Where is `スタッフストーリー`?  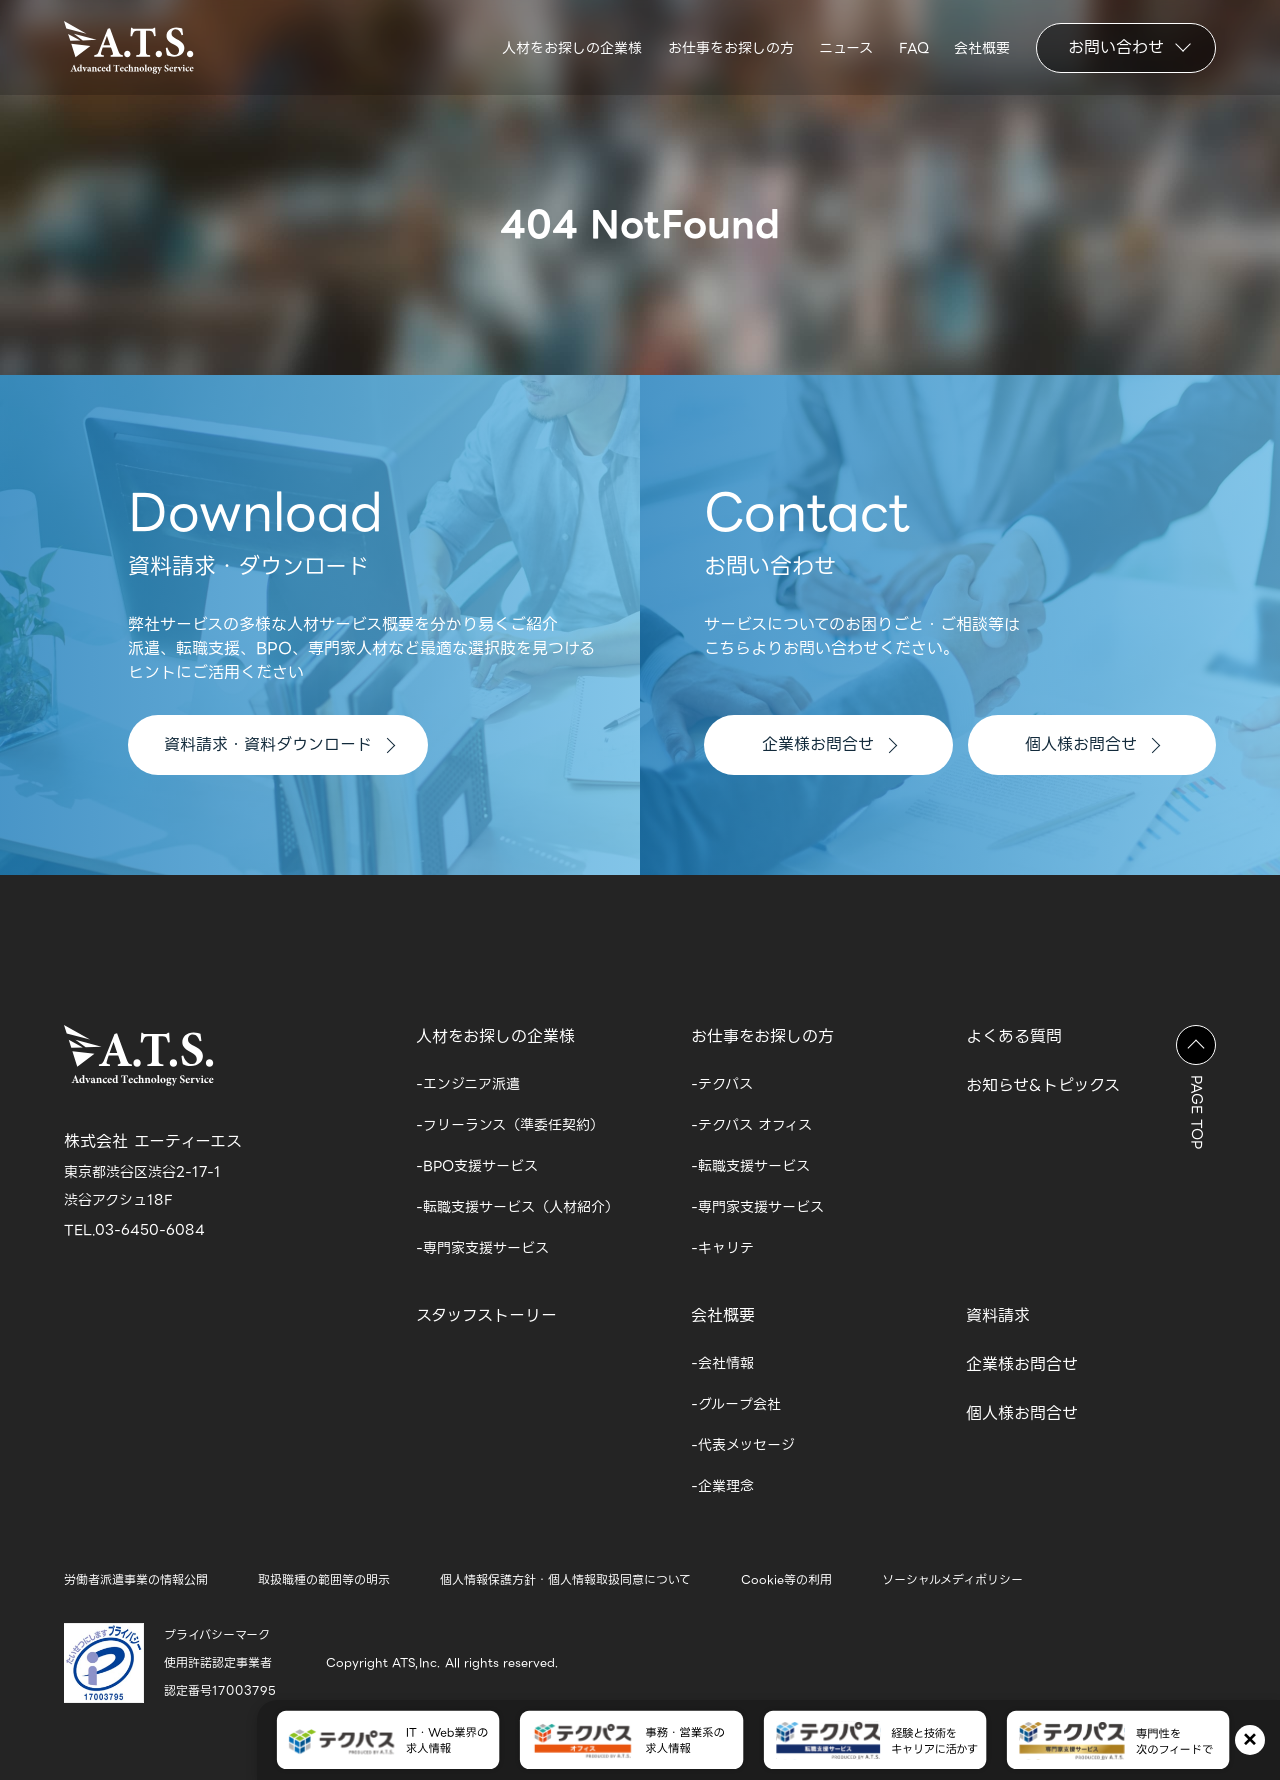
スタッフストーリー is located at coordinates (486, 1315).